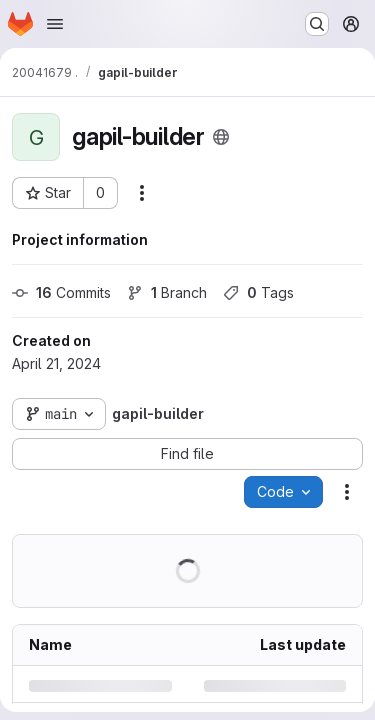  Describe the element at coordinates (167, 292) in the screenshot. I see `Branch` at that location.